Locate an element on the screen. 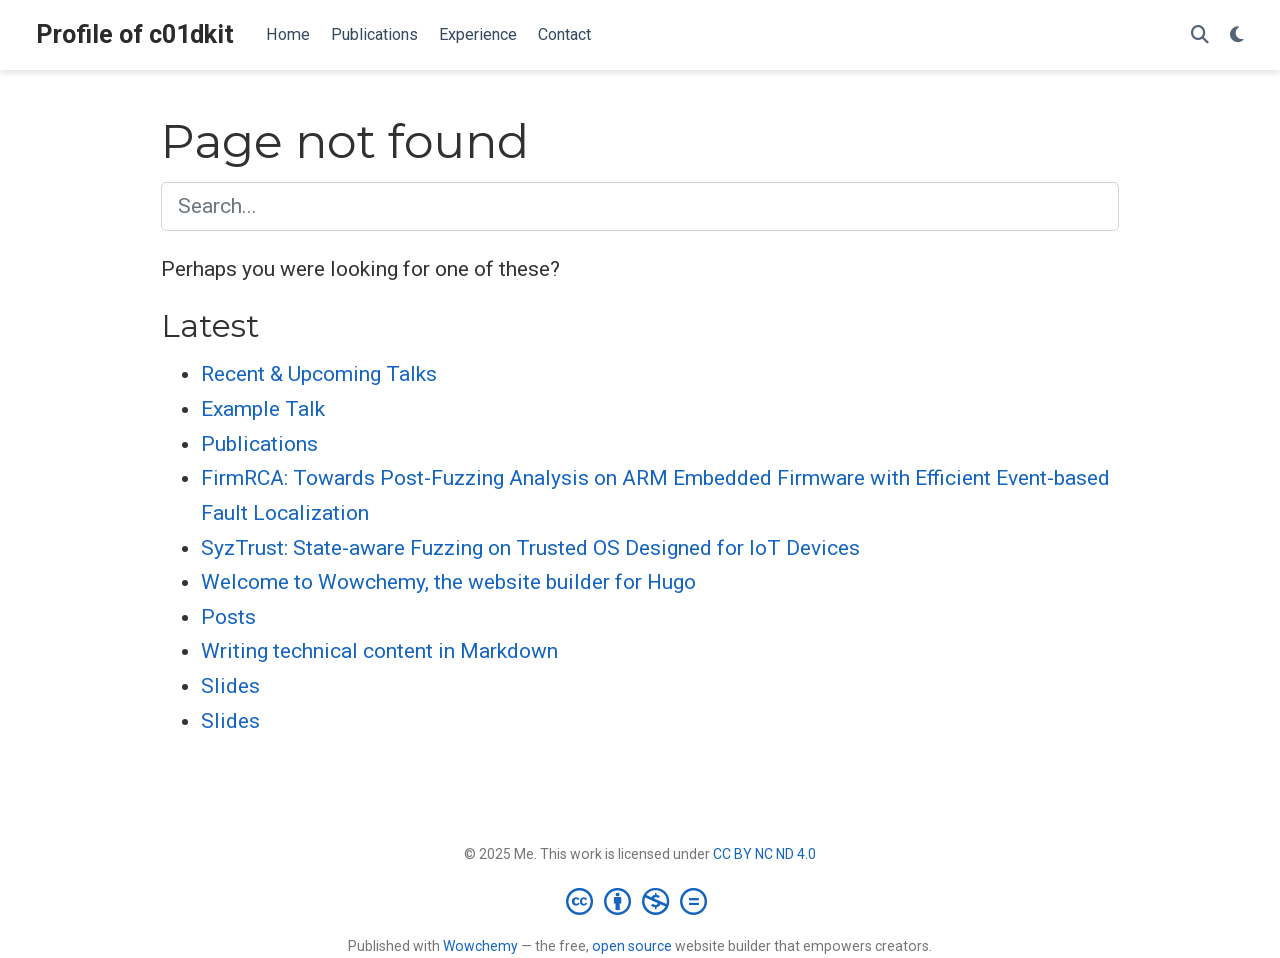 Image resolution: width=1280 pixels, height=958 pixels. CC BY NC ND 4.0 is located at coordinates (764, 854).